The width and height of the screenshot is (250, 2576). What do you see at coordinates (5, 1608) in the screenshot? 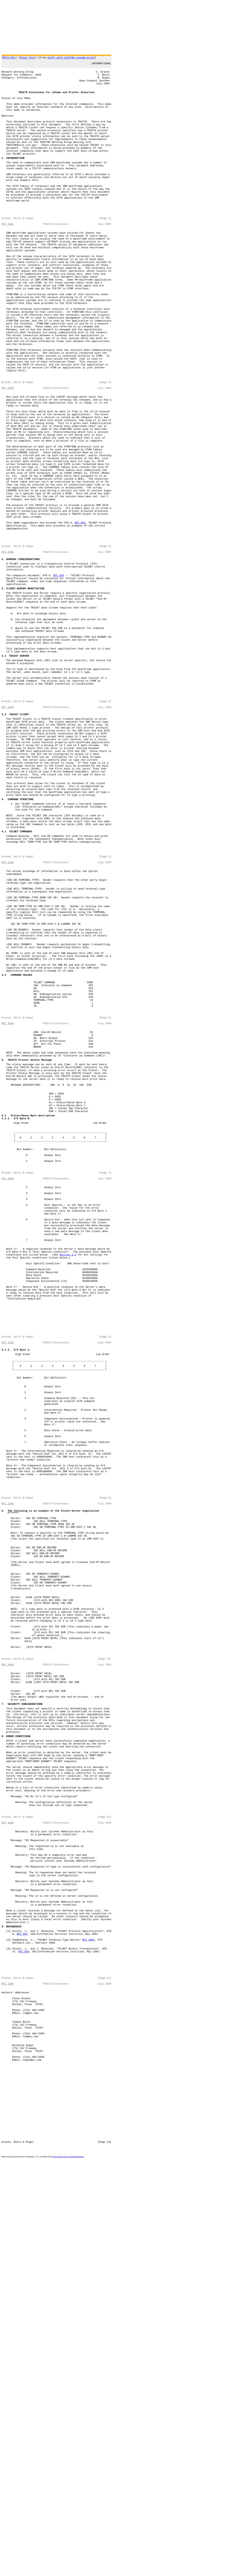
I see `5.1.2` at bounding box center [5, 1608].